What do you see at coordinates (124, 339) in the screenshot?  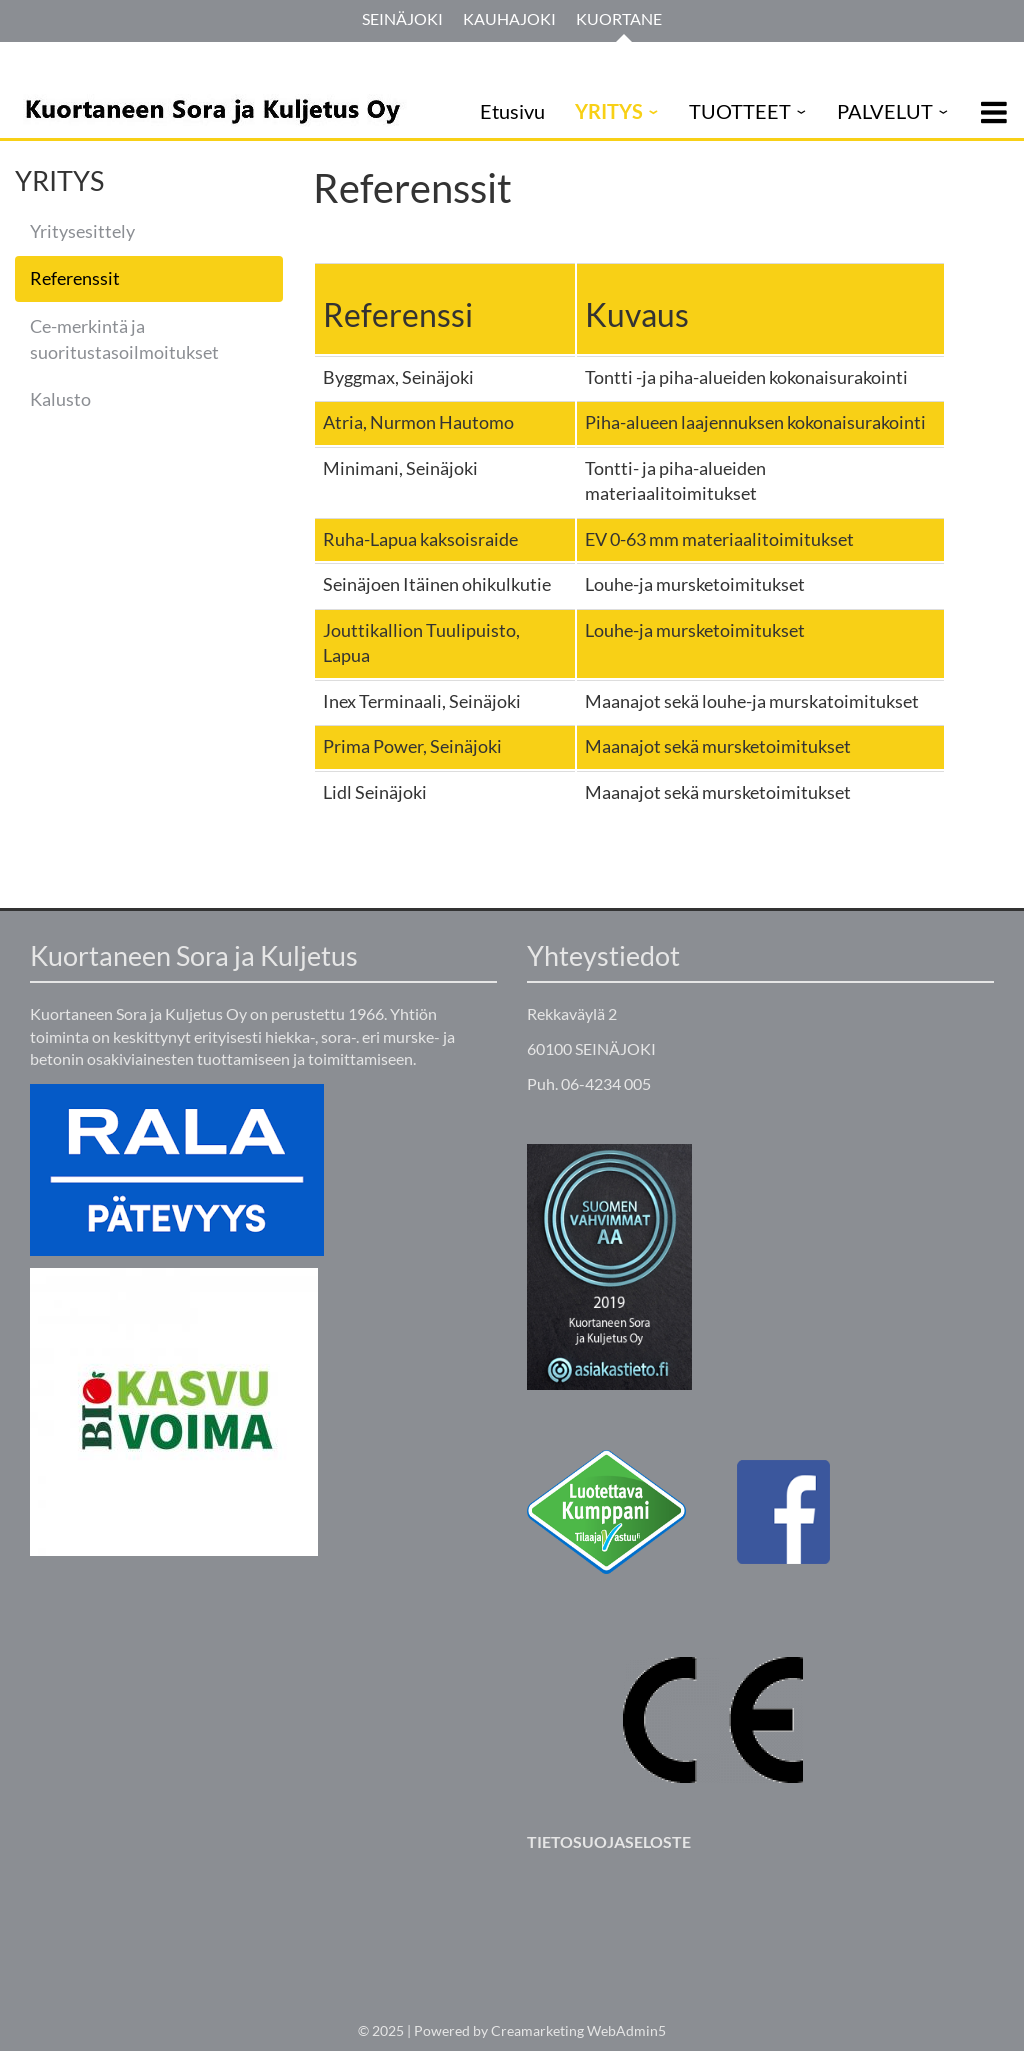 I see `Ce-merkintä ja suoritustasoilmoitukset` at bounding box center [124, 339].